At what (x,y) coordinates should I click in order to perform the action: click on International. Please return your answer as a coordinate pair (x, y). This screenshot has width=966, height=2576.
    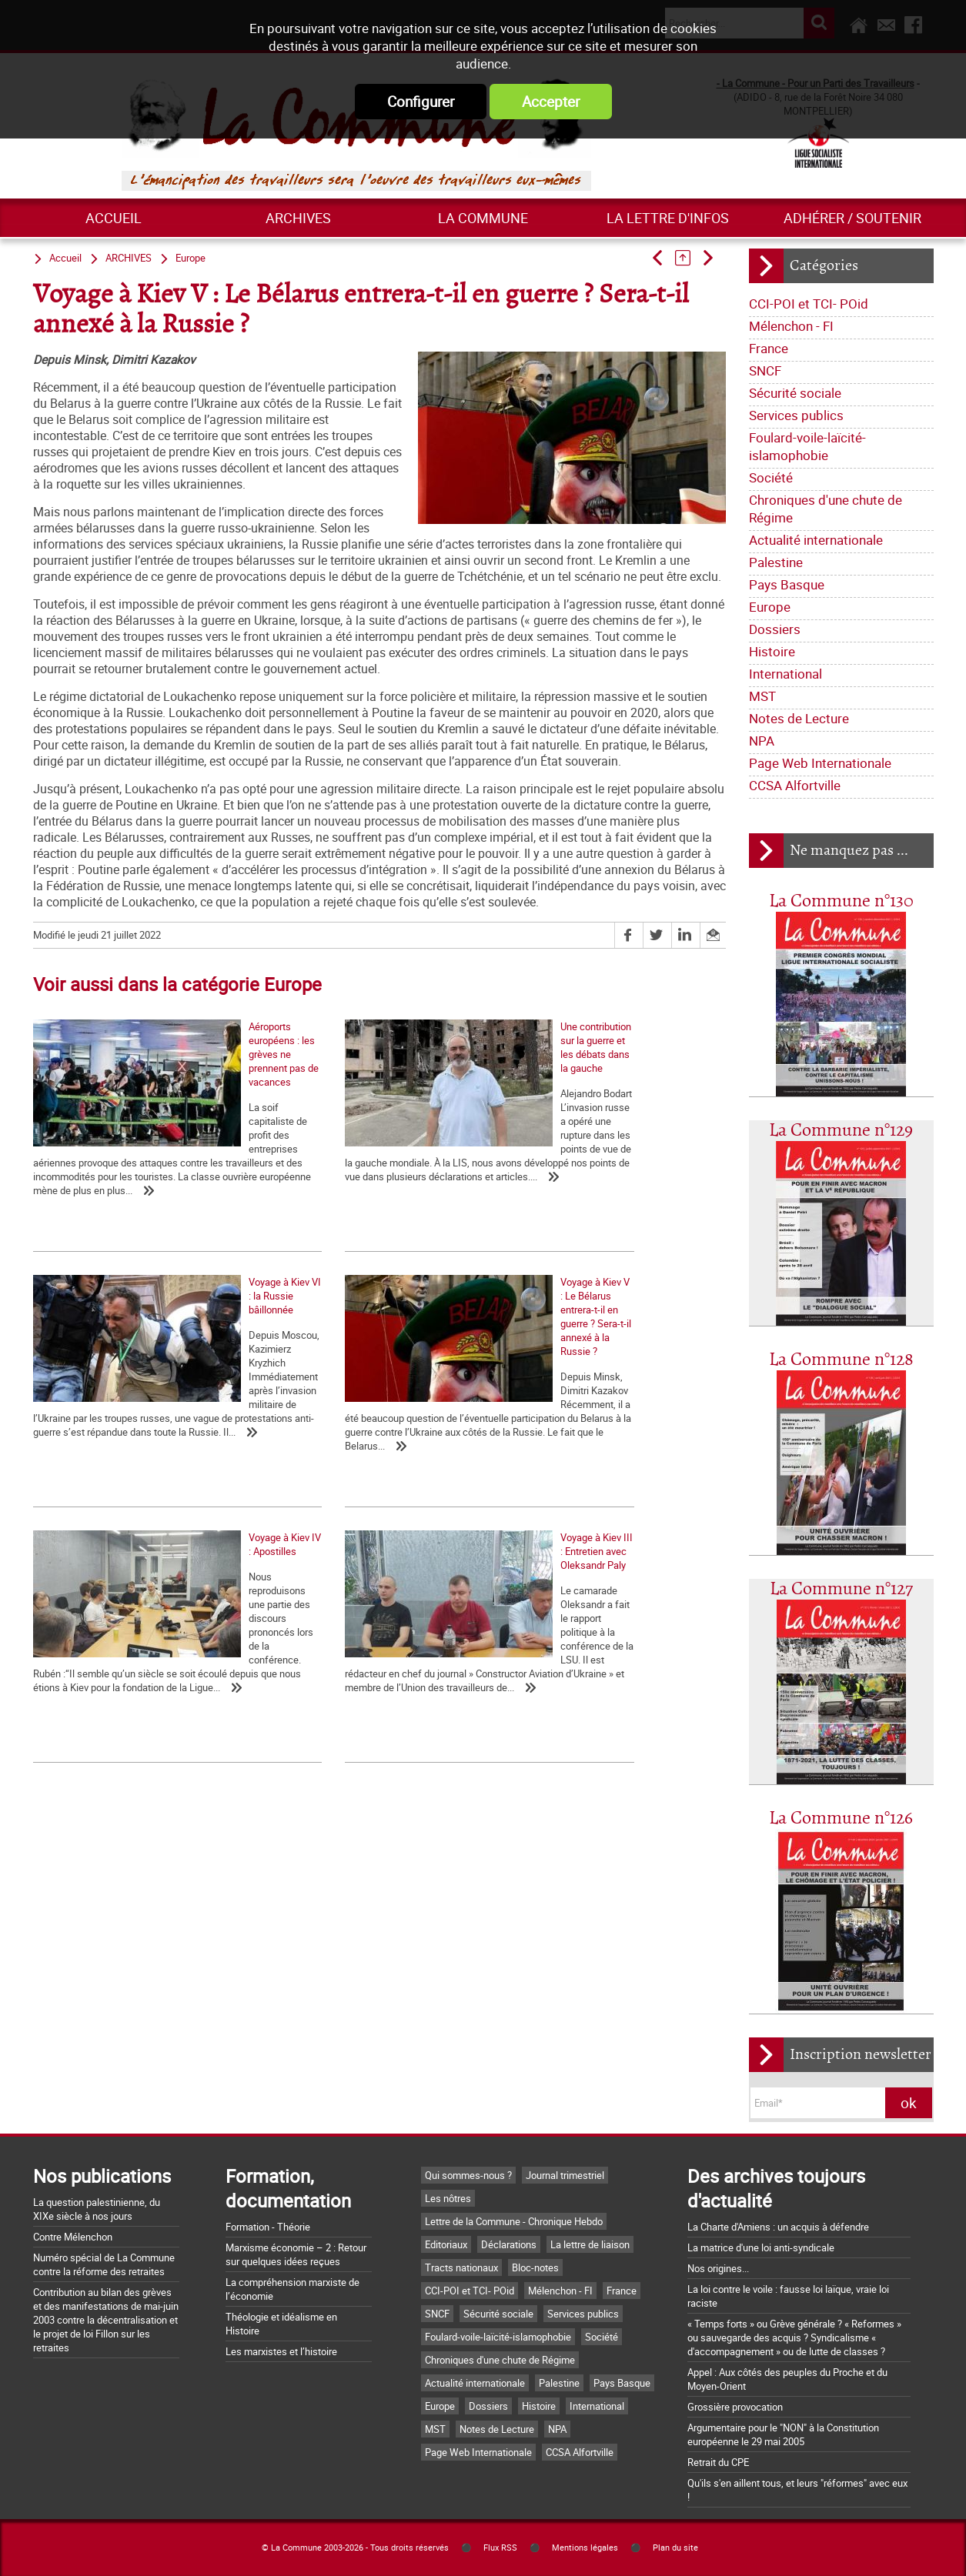
    Looking at the image, I should click on (785, 673).